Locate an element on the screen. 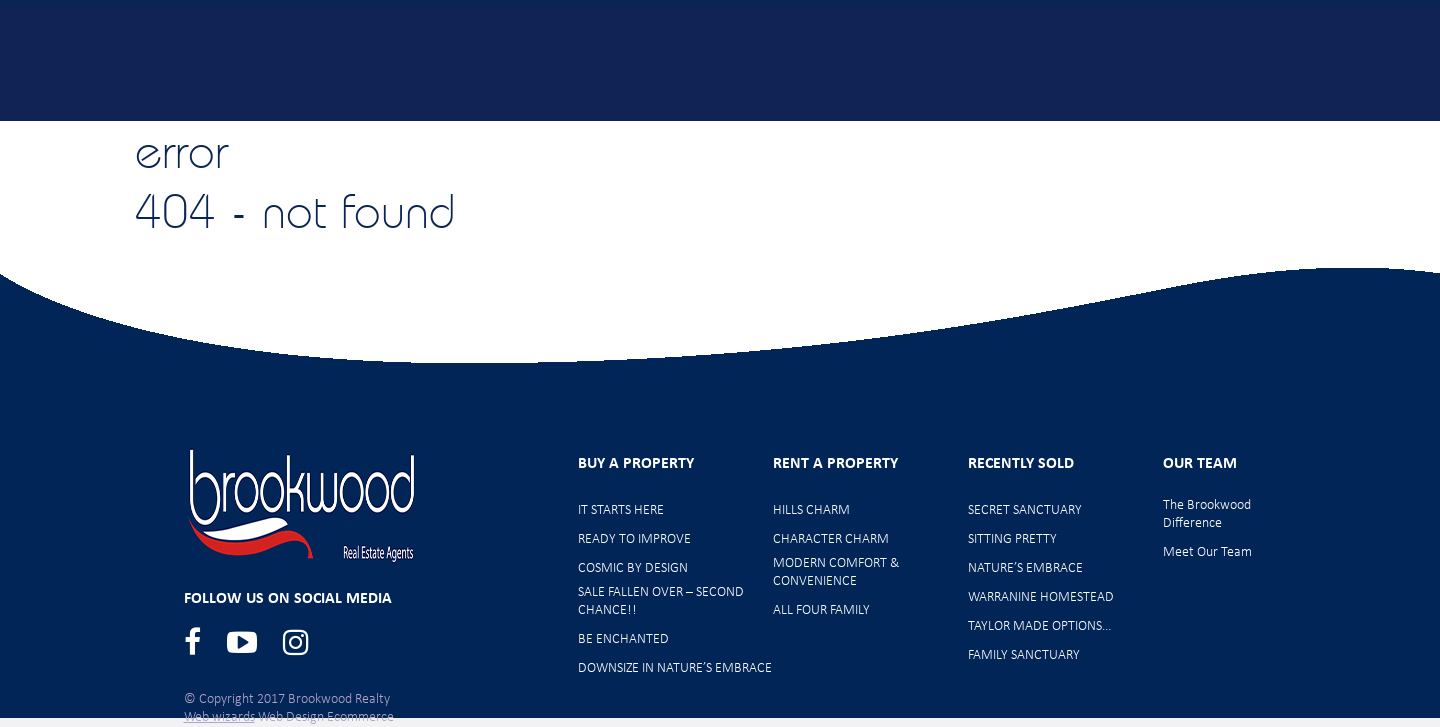 The image size is (1440, 727). Brookwood is located at coordinates (211, 62).